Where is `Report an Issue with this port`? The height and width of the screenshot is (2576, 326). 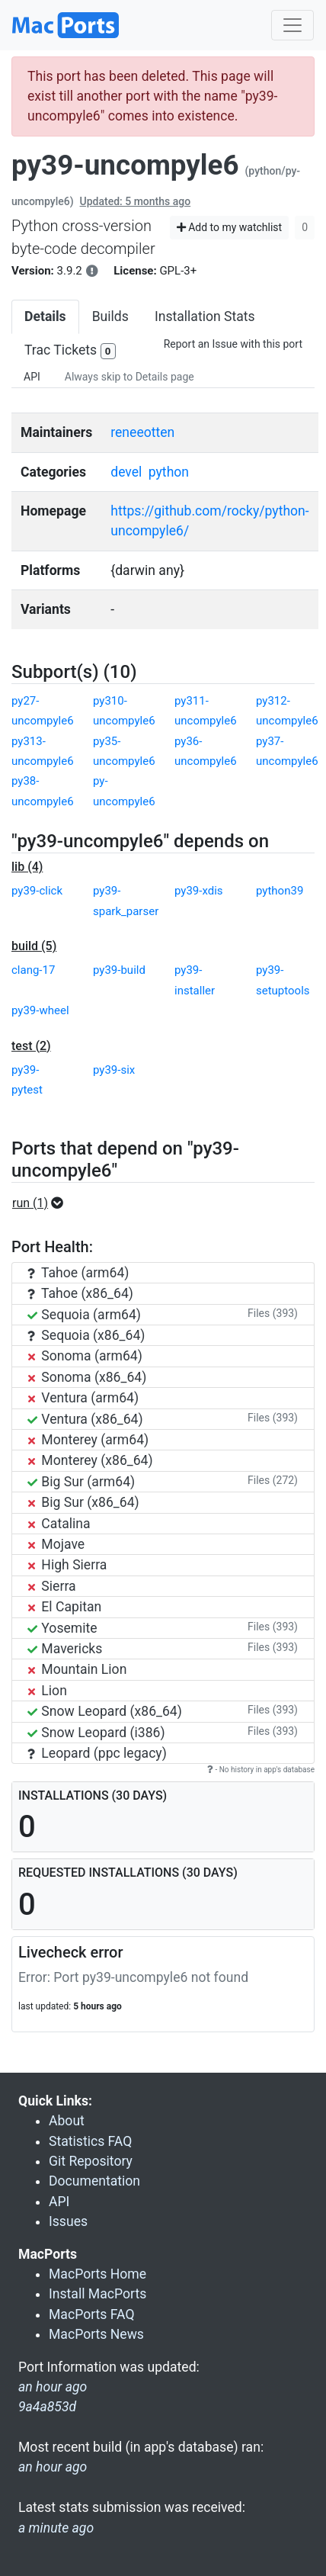 Report an Issue with this port is located at coordinates (233, 344).